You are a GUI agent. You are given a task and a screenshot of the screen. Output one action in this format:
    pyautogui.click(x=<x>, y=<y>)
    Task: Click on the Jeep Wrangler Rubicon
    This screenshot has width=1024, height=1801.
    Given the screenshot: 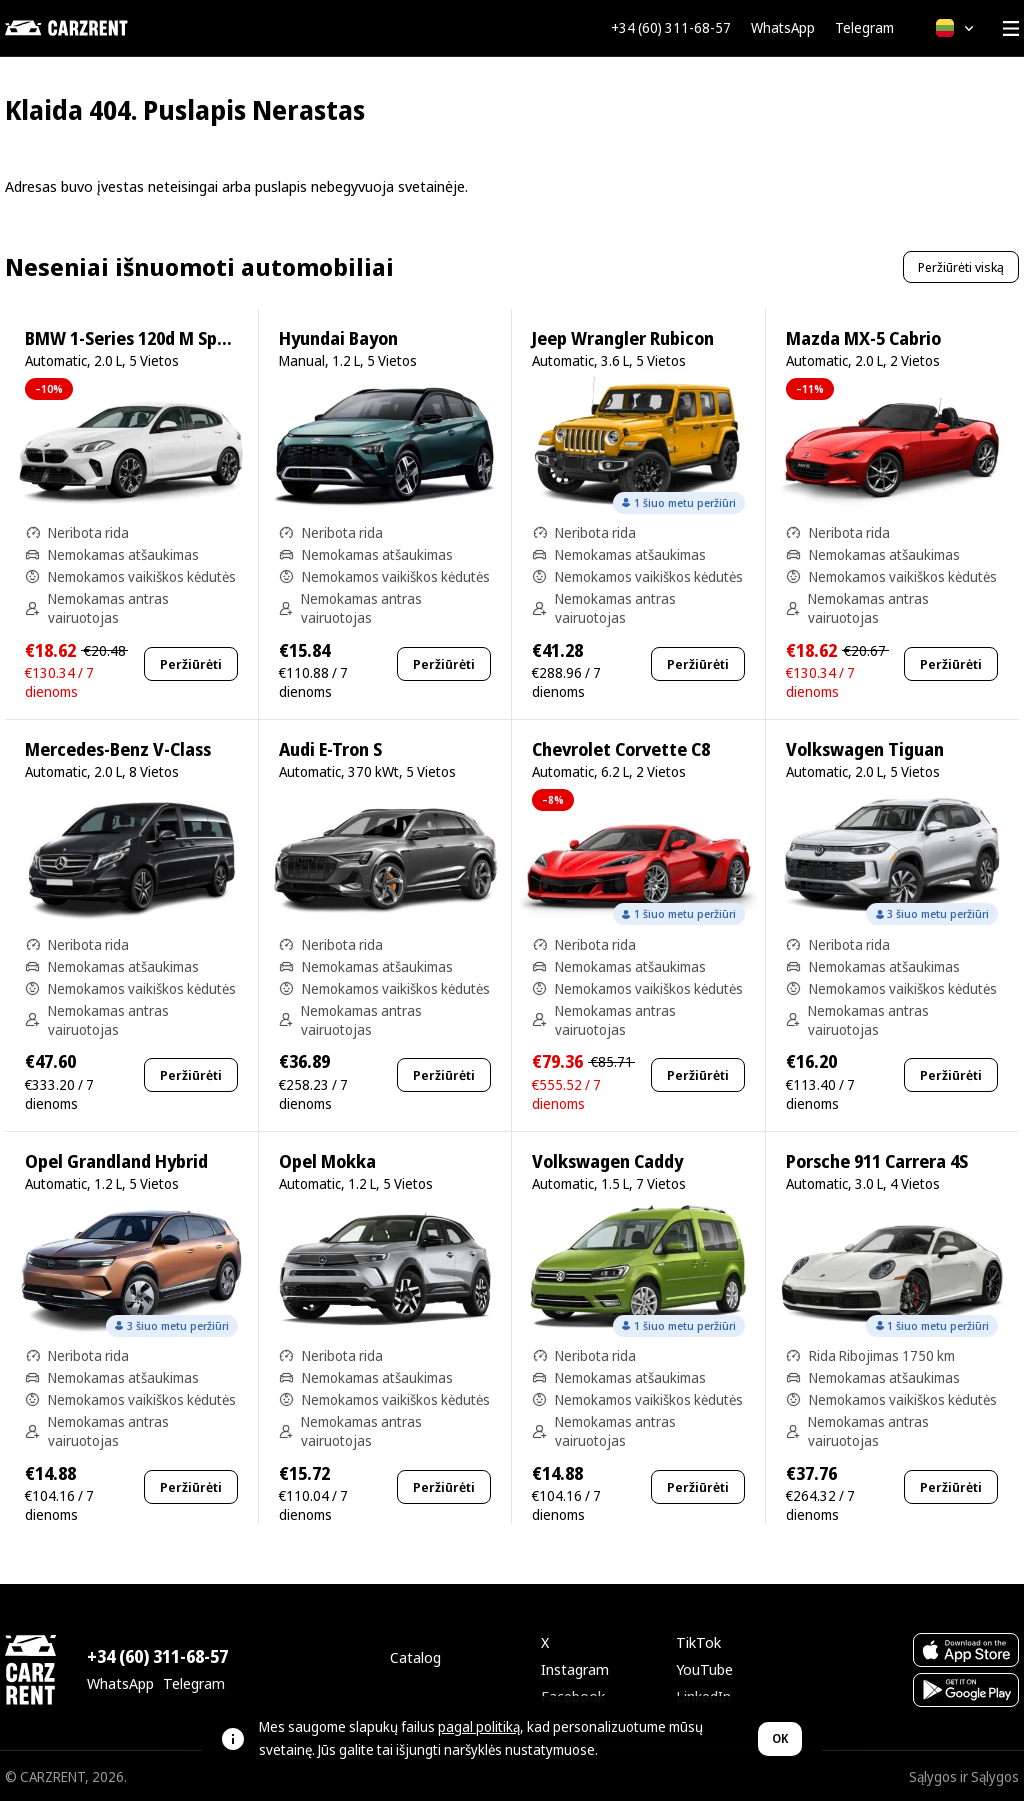 What is the action you would take?
    pyautogui.click(x=623, y=338)
    